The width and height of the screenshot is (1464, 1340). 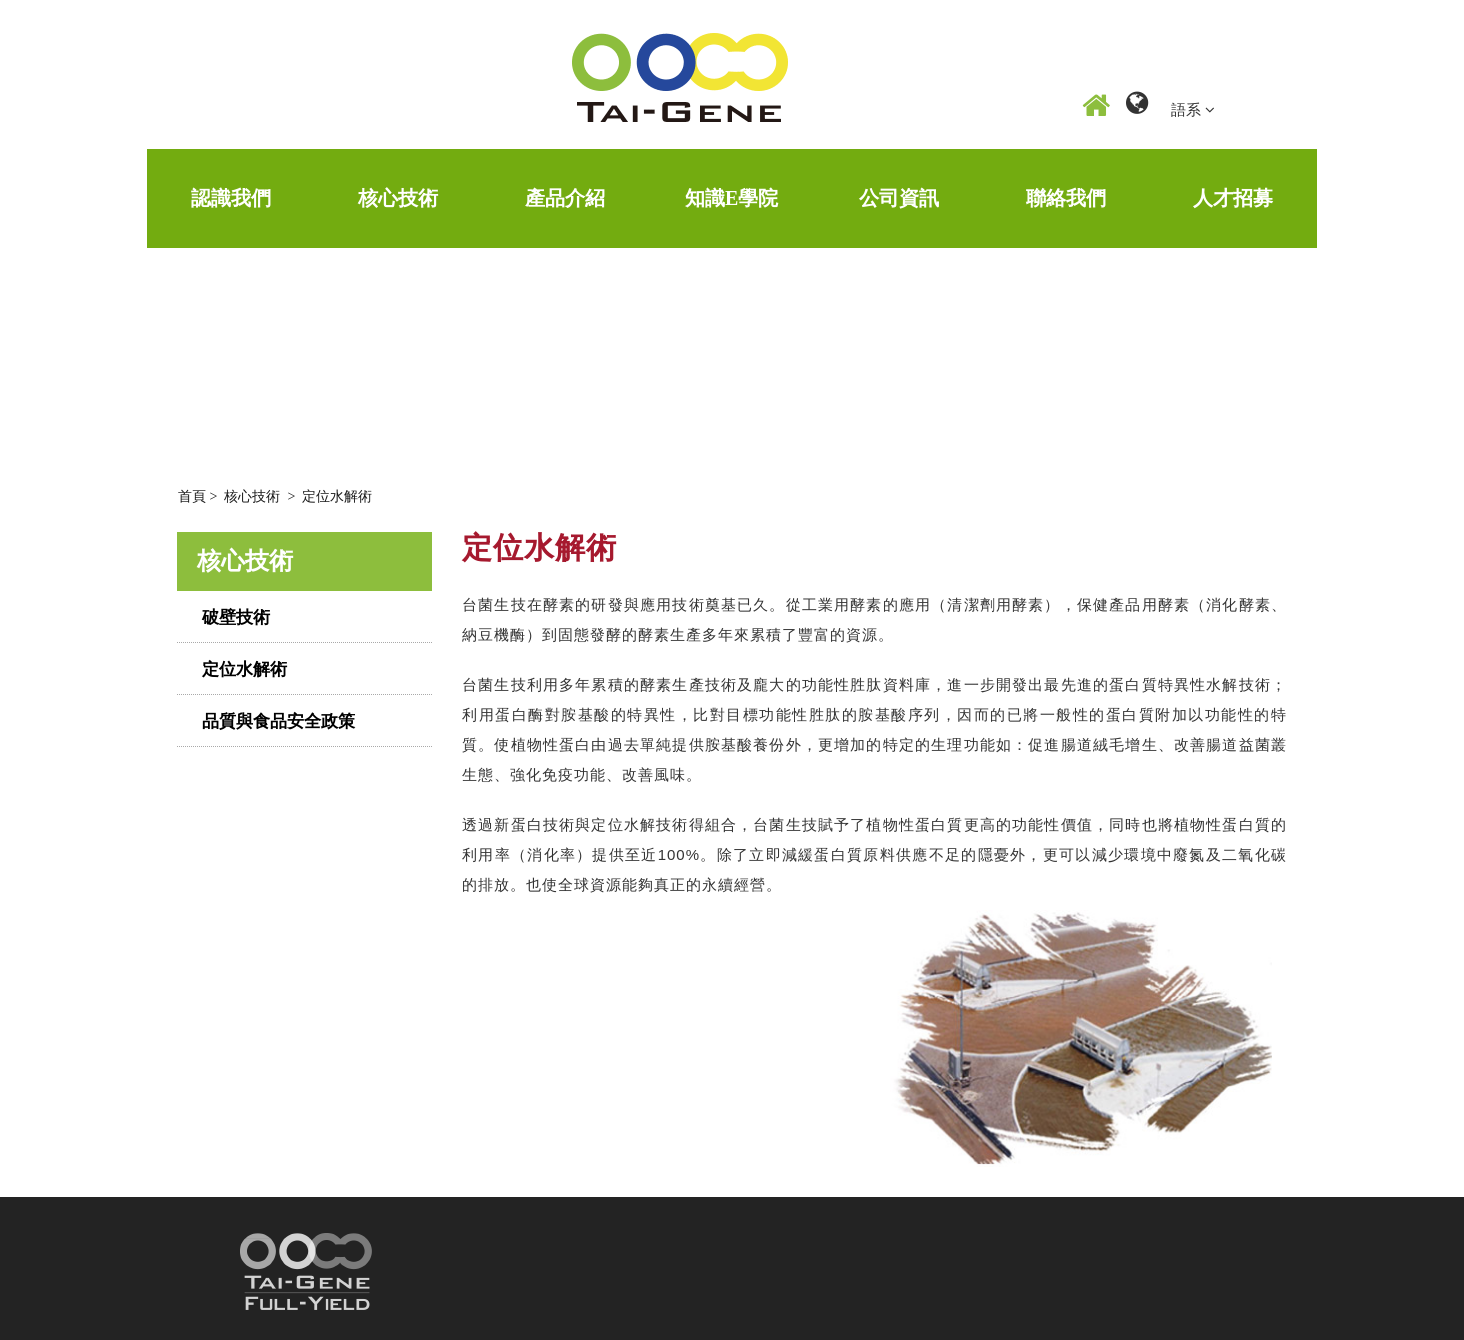 What do you see at coordinates (1193, 109) in the screenshot?
I see `語系` at bounding box center [1193, 109].